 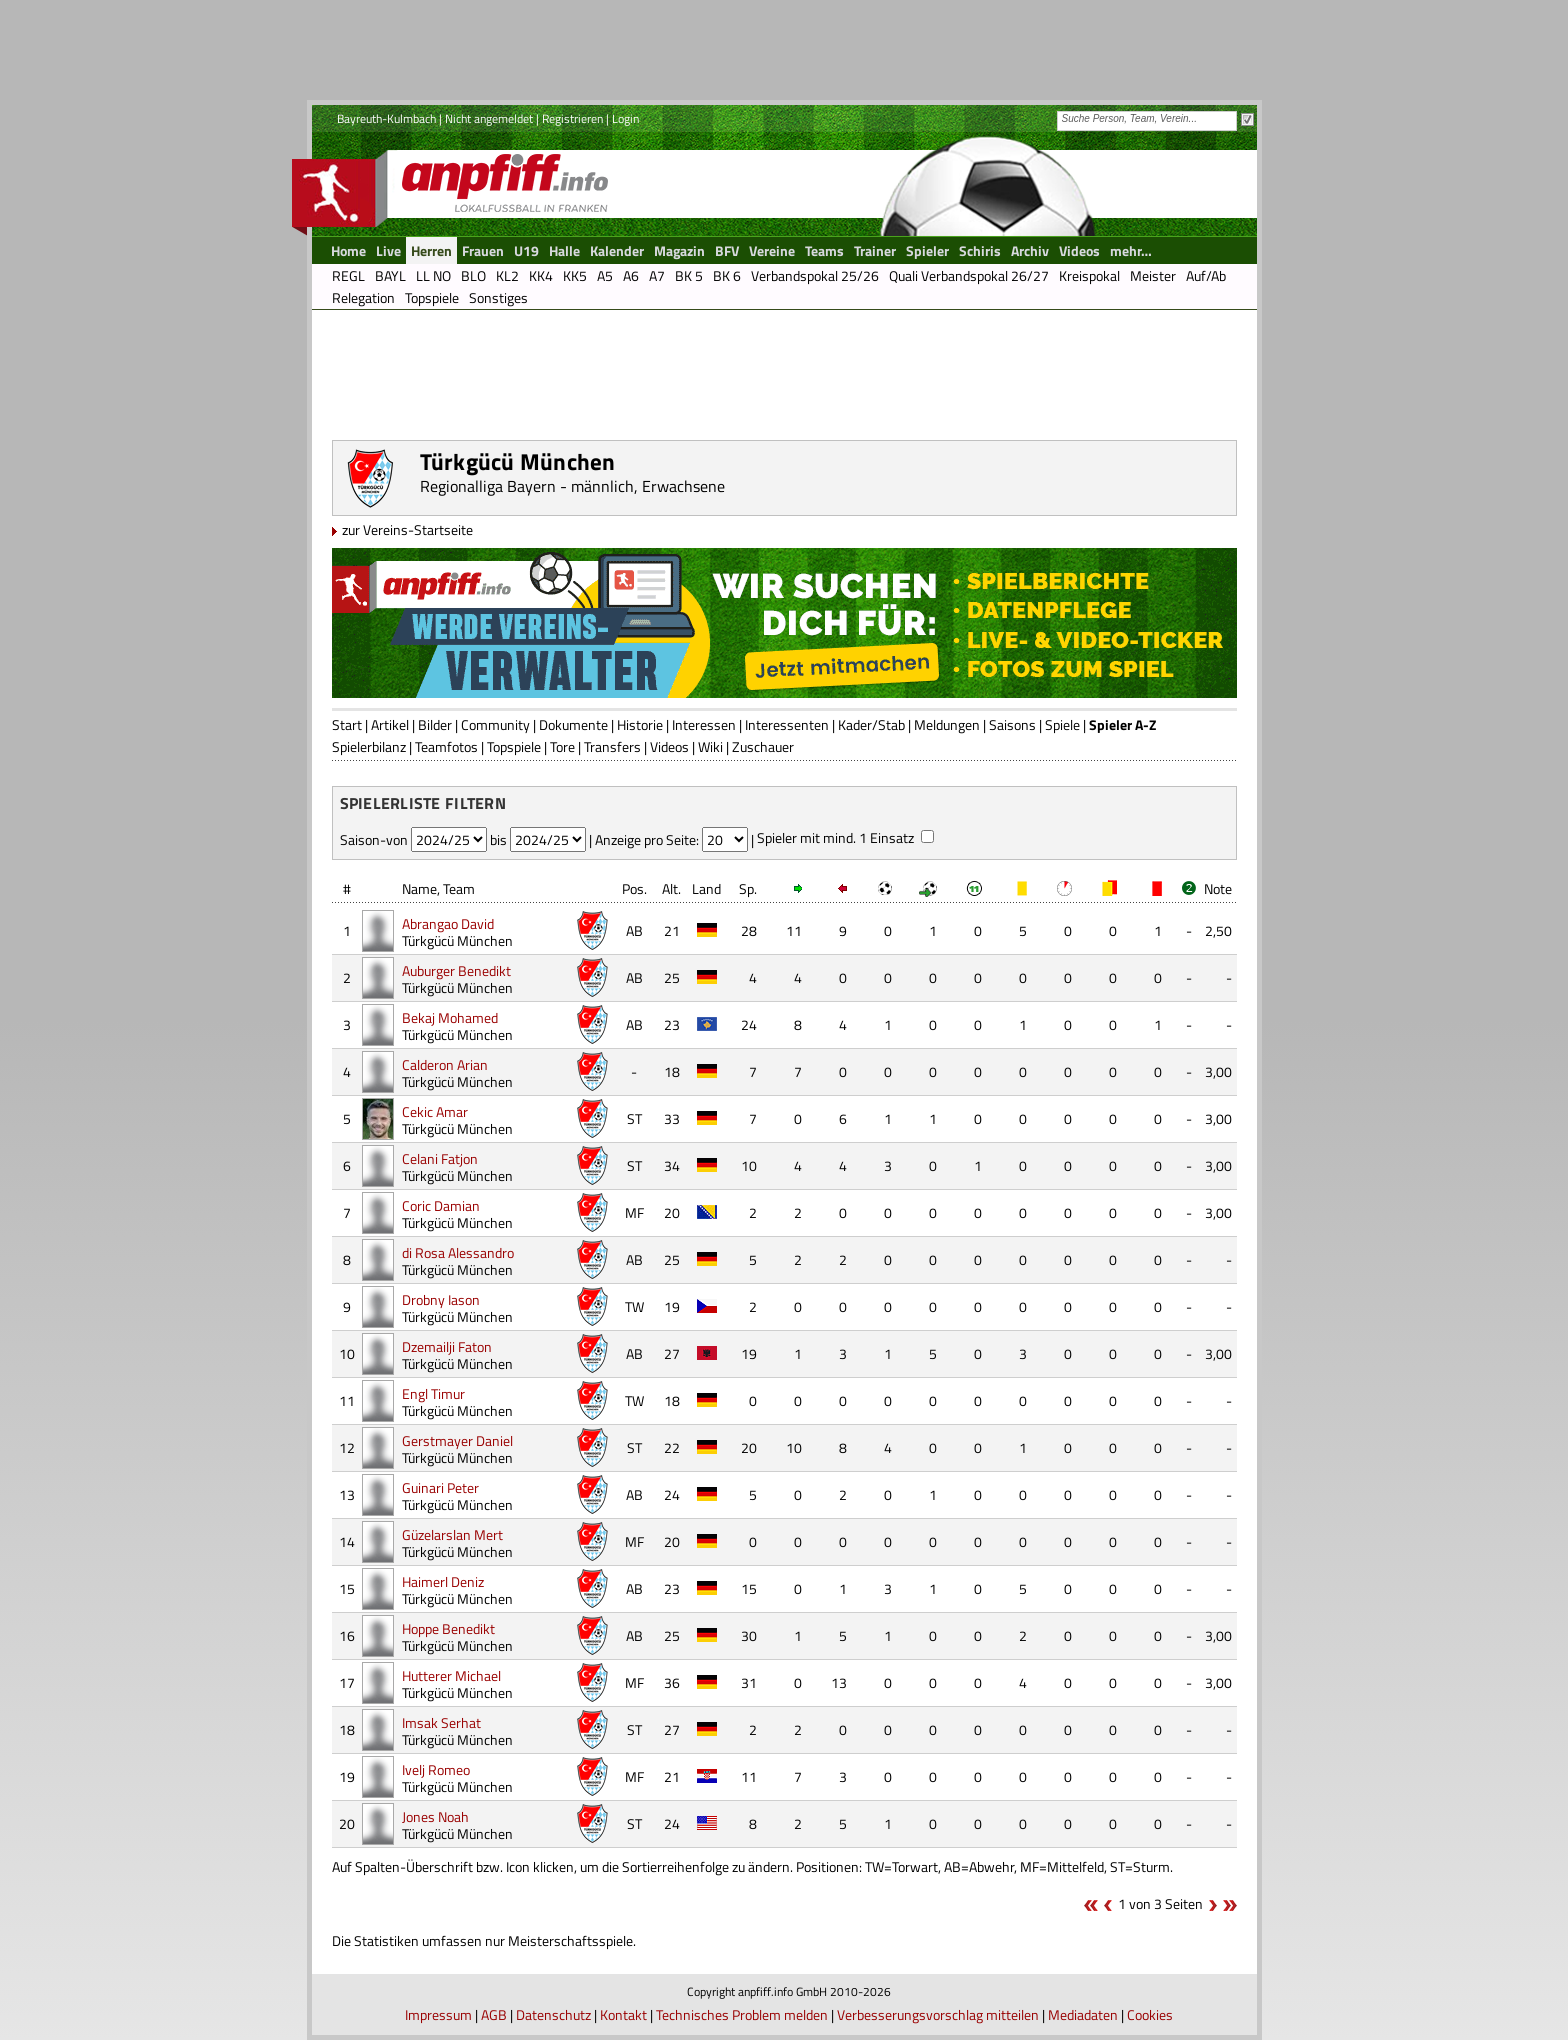 What do you see at coordinates (710, 746) in the screenshot?
I see `Wiki` at bounding box center [710, 746].